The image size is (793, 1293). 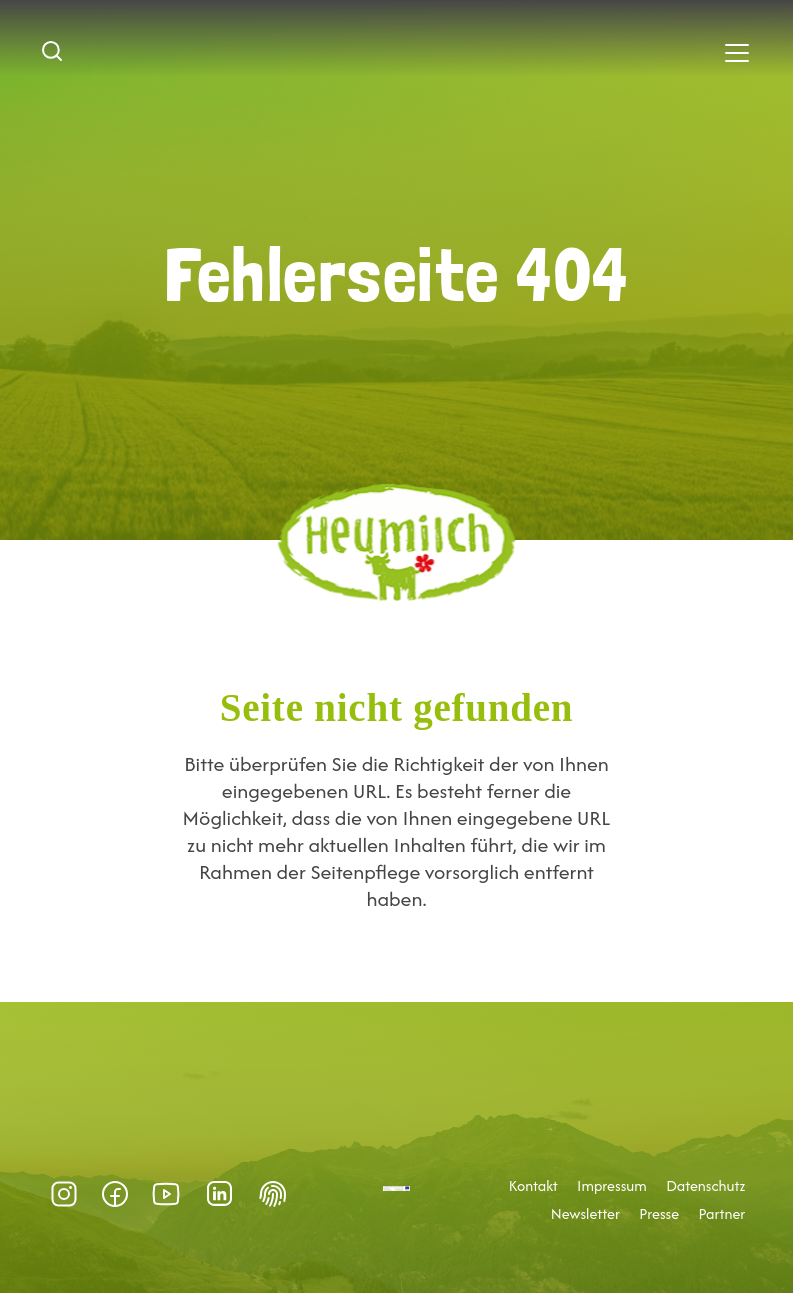 What do you see at coordinates (705, 1186) in the screenshot?
I see `Datenschutz` at bounding box center [705, 1186].